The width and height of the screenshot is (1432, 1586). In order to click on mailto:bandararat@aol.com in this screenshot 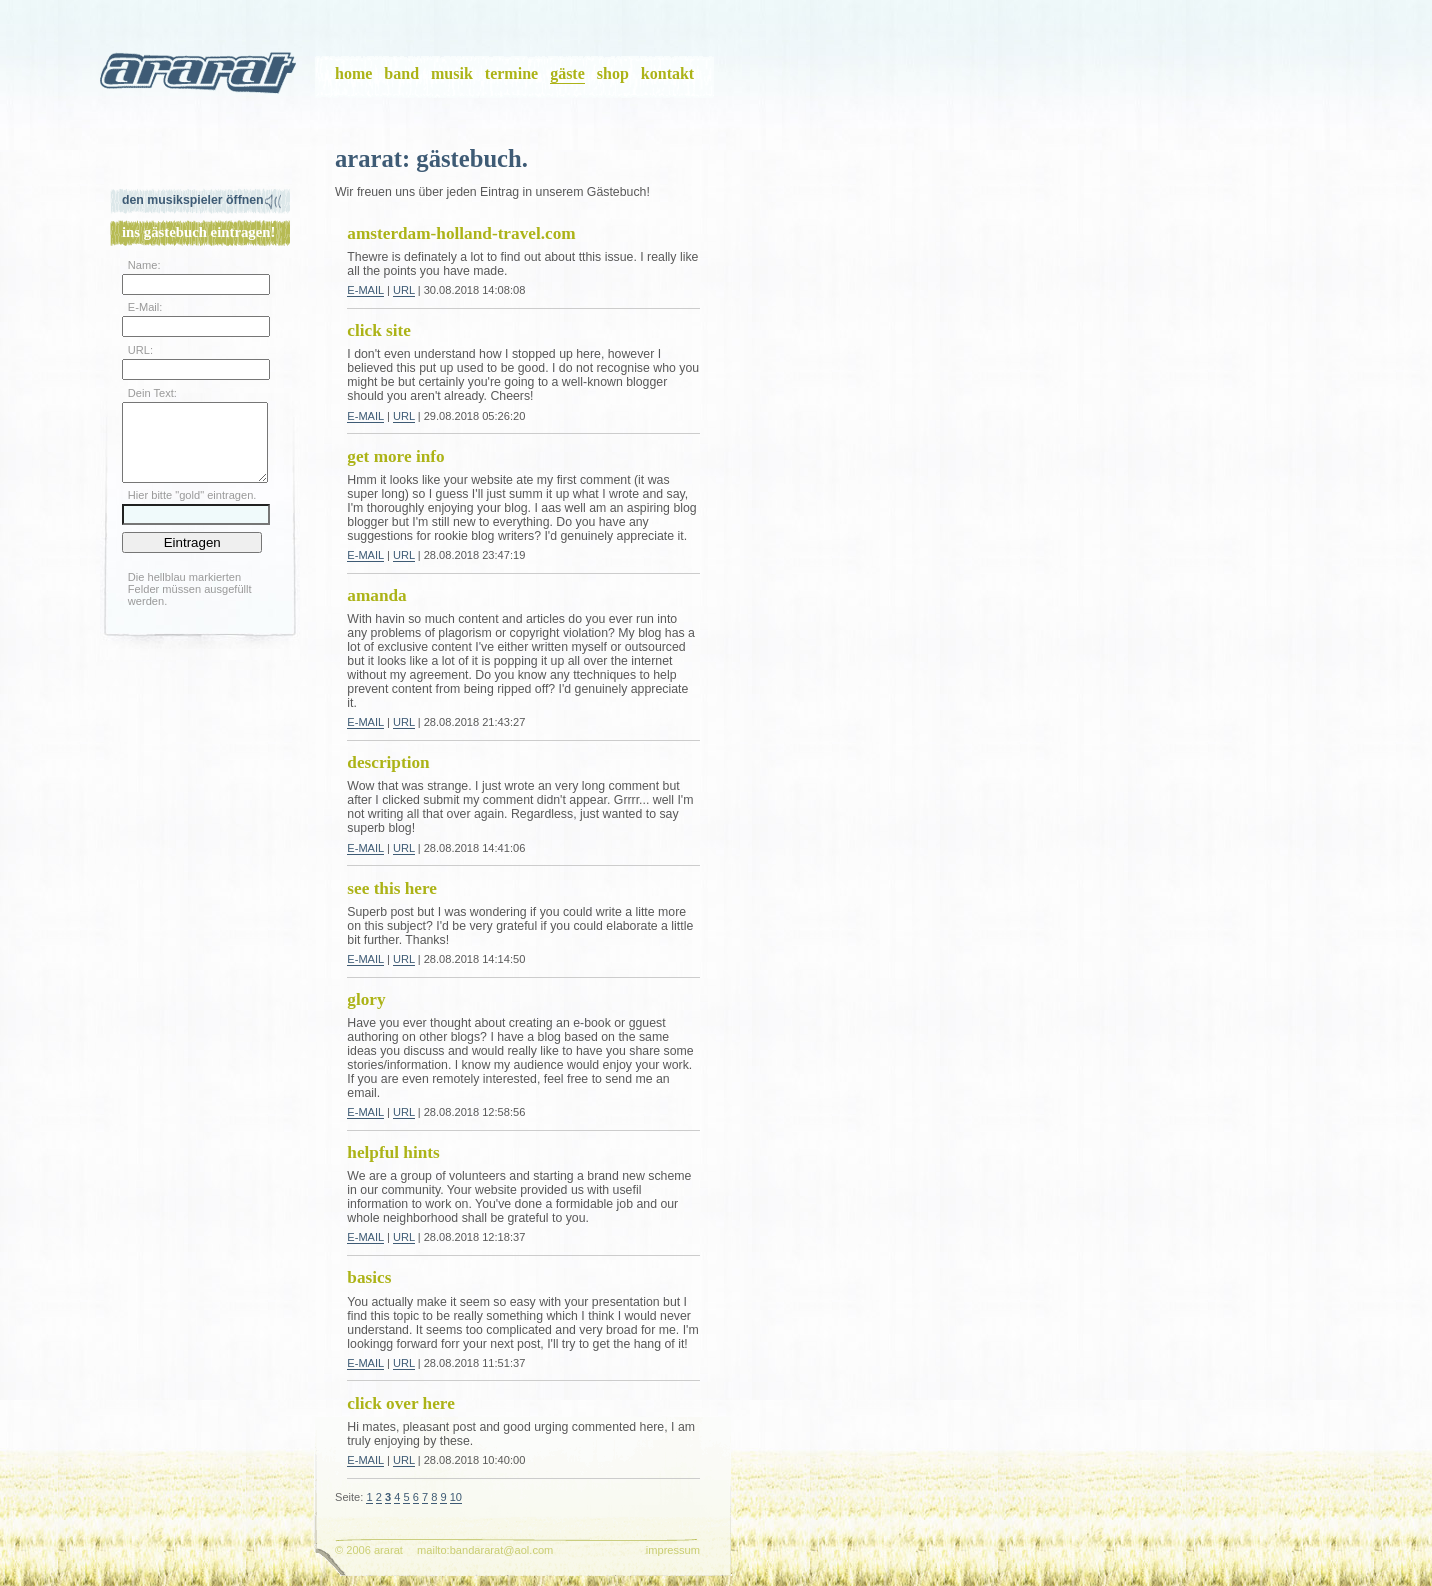, I will do `click(485, 1550)`.